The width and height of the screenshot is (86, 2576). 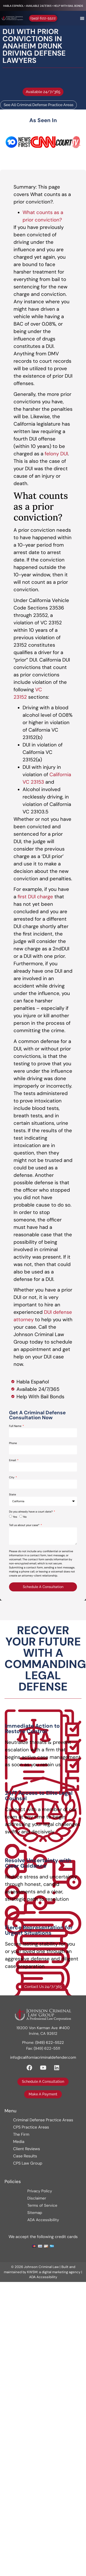 What do you see at coordinates (15, 1516) in the screenshot?
I see `Yes` at bounding box center [15, 1516].